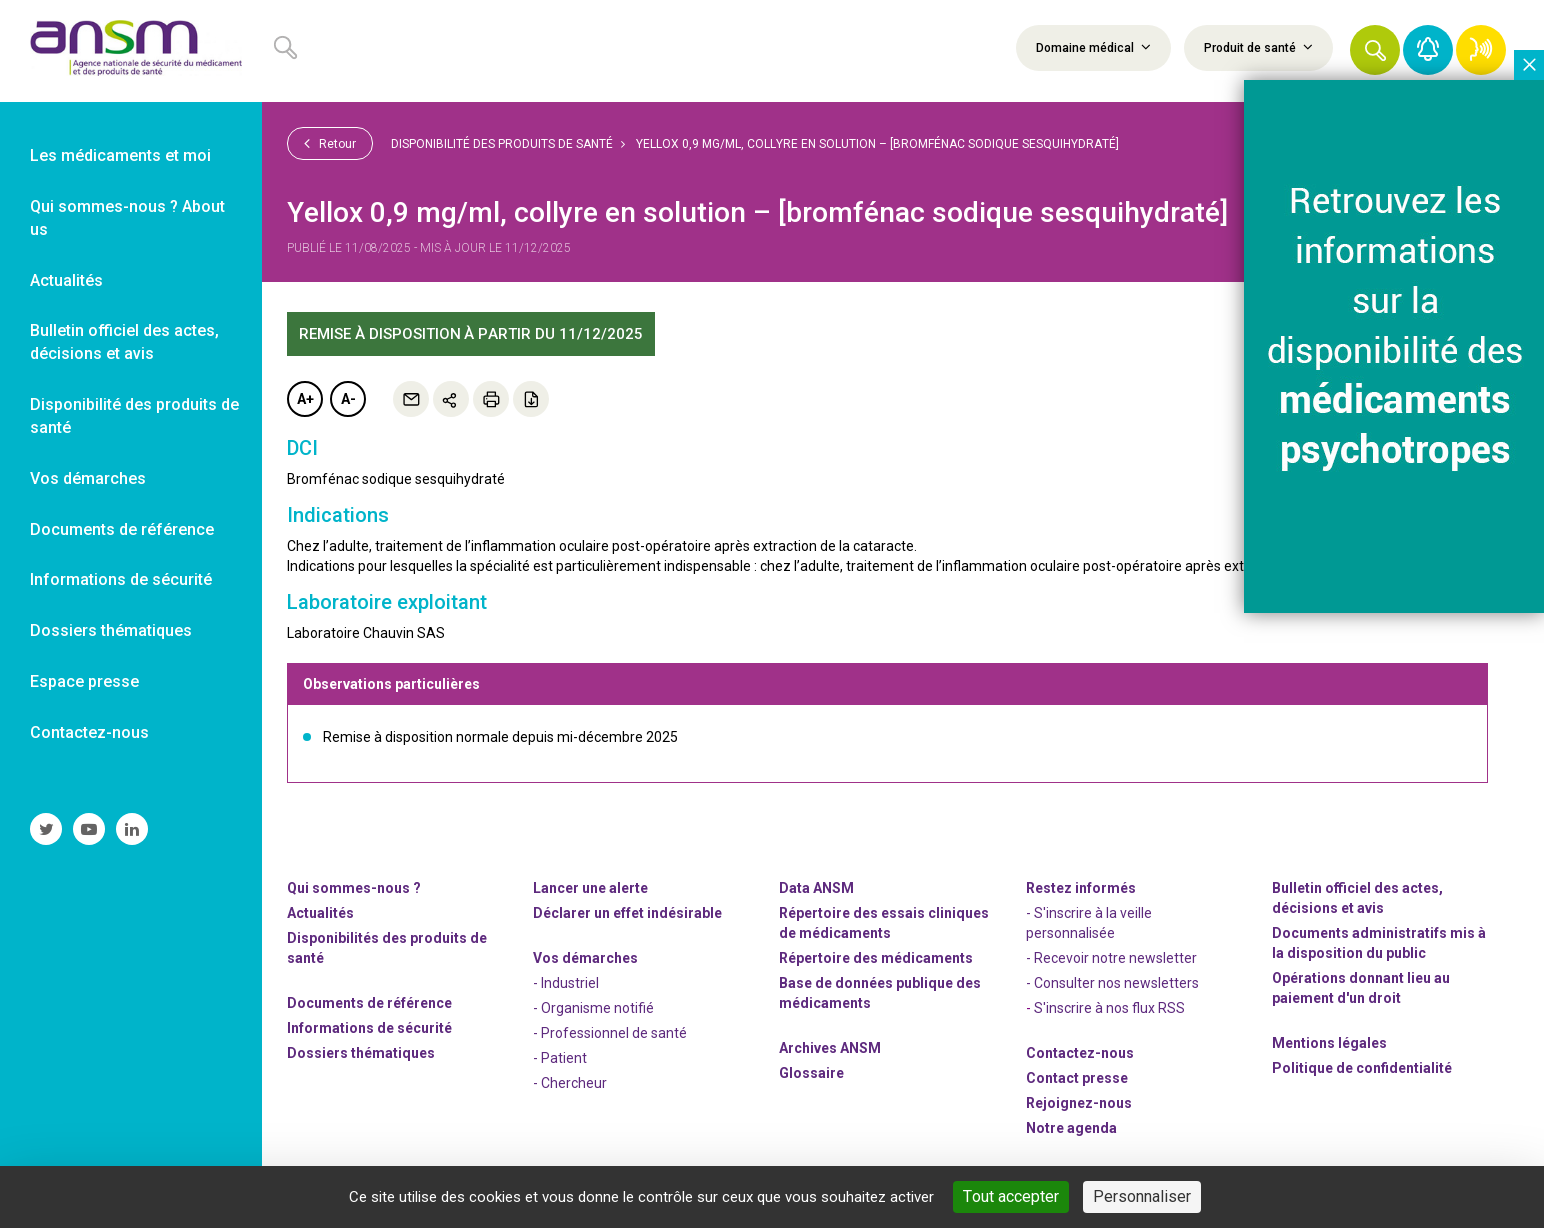 The height and width of the screenshot is (1228, 1544). I want to click on Actualités [link], so click(66, 280).